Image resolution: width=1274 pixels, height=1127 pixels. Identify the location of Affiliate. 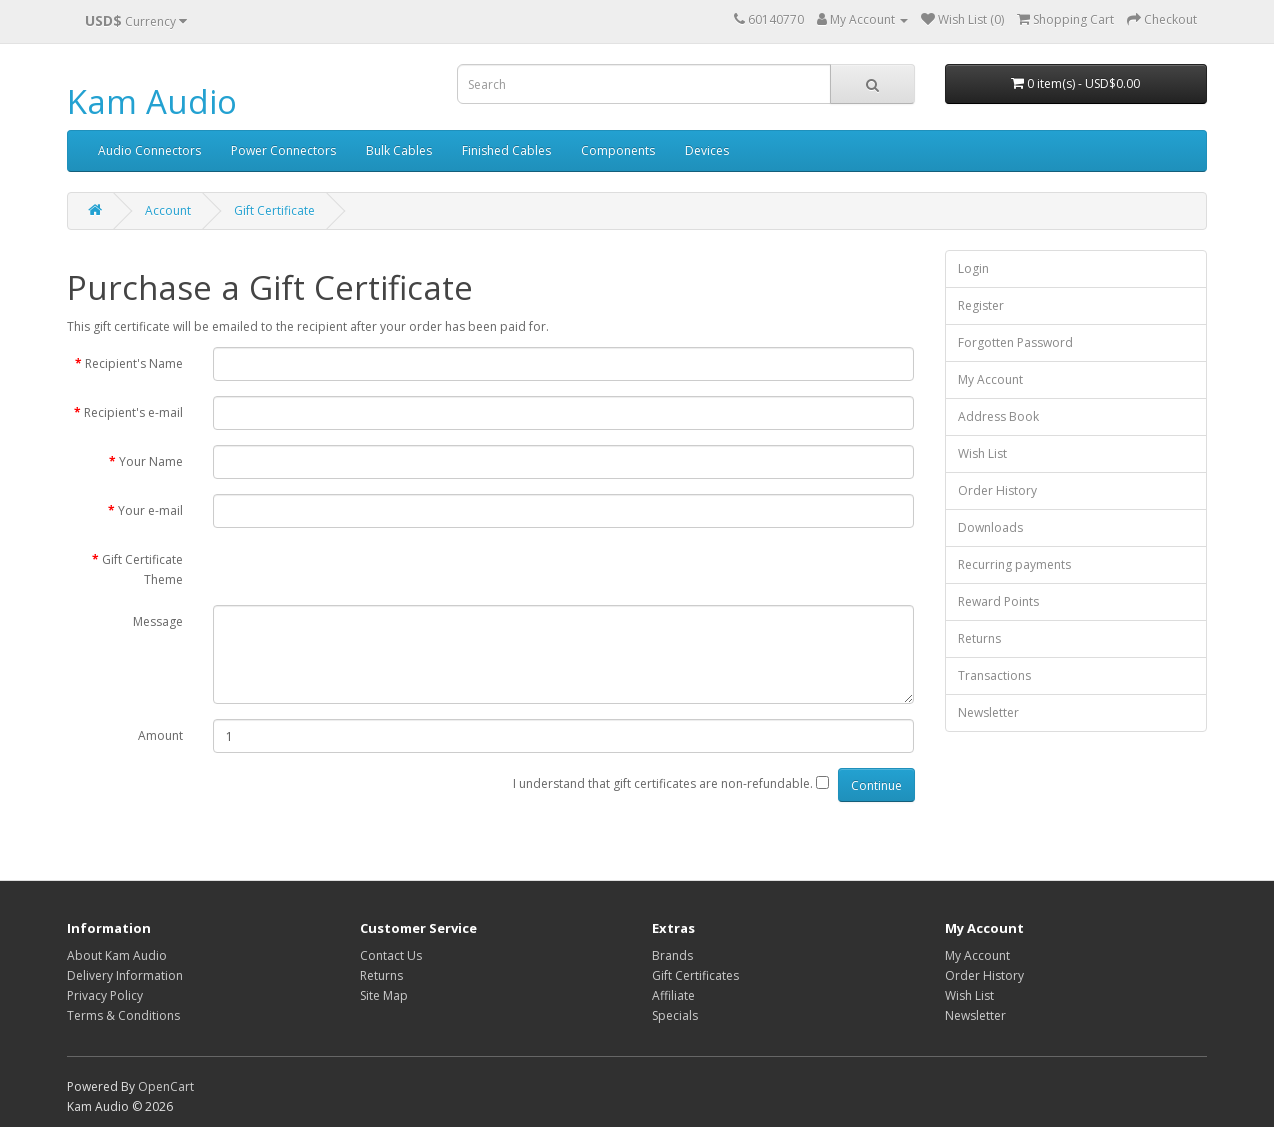
(673, 995).